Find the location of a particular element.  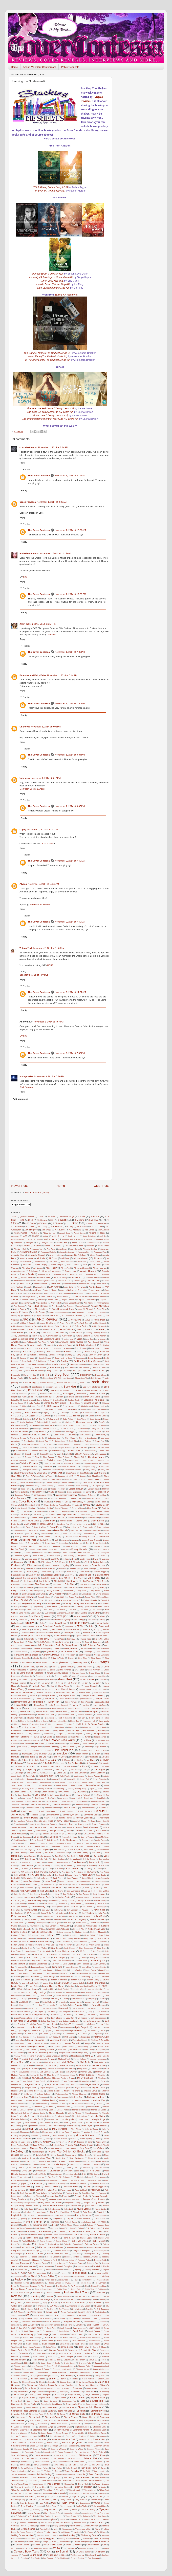

Darby Kaye is located at coordinates (16, 1524).